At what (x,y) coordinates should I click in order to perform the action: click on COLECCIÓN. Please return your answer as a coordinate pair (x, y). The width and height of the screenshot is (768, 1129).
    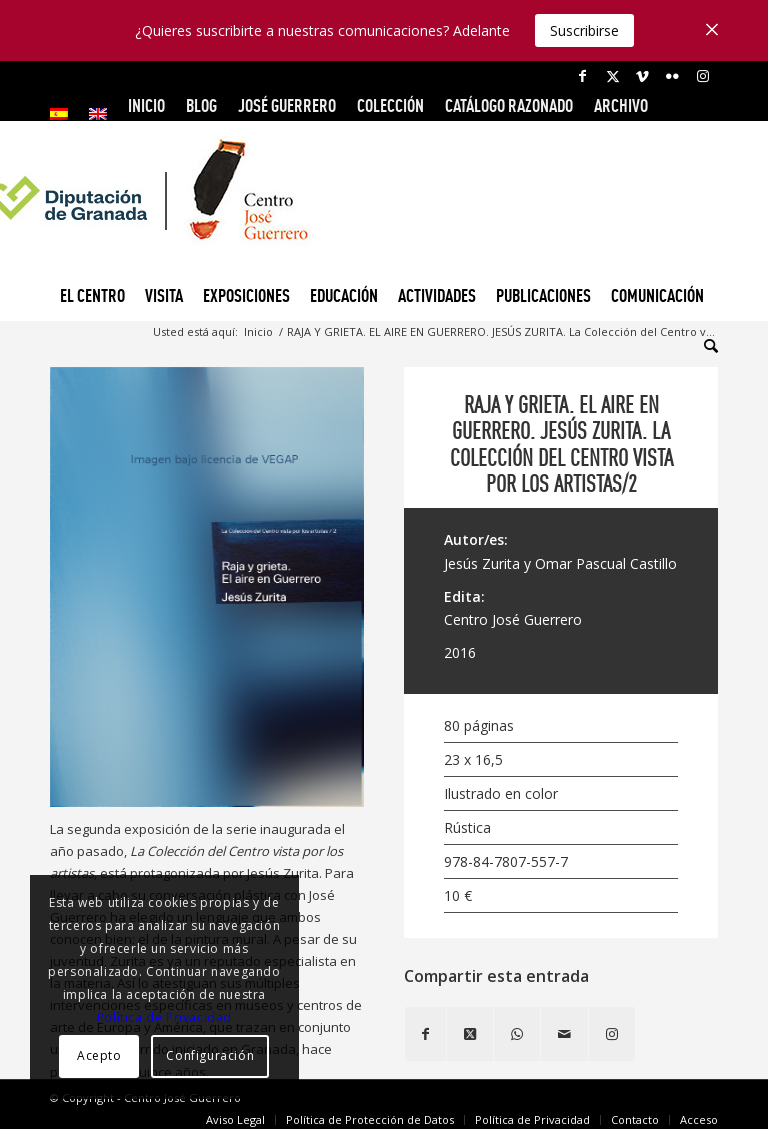
    Looking at the image, I should click on (390, 105).